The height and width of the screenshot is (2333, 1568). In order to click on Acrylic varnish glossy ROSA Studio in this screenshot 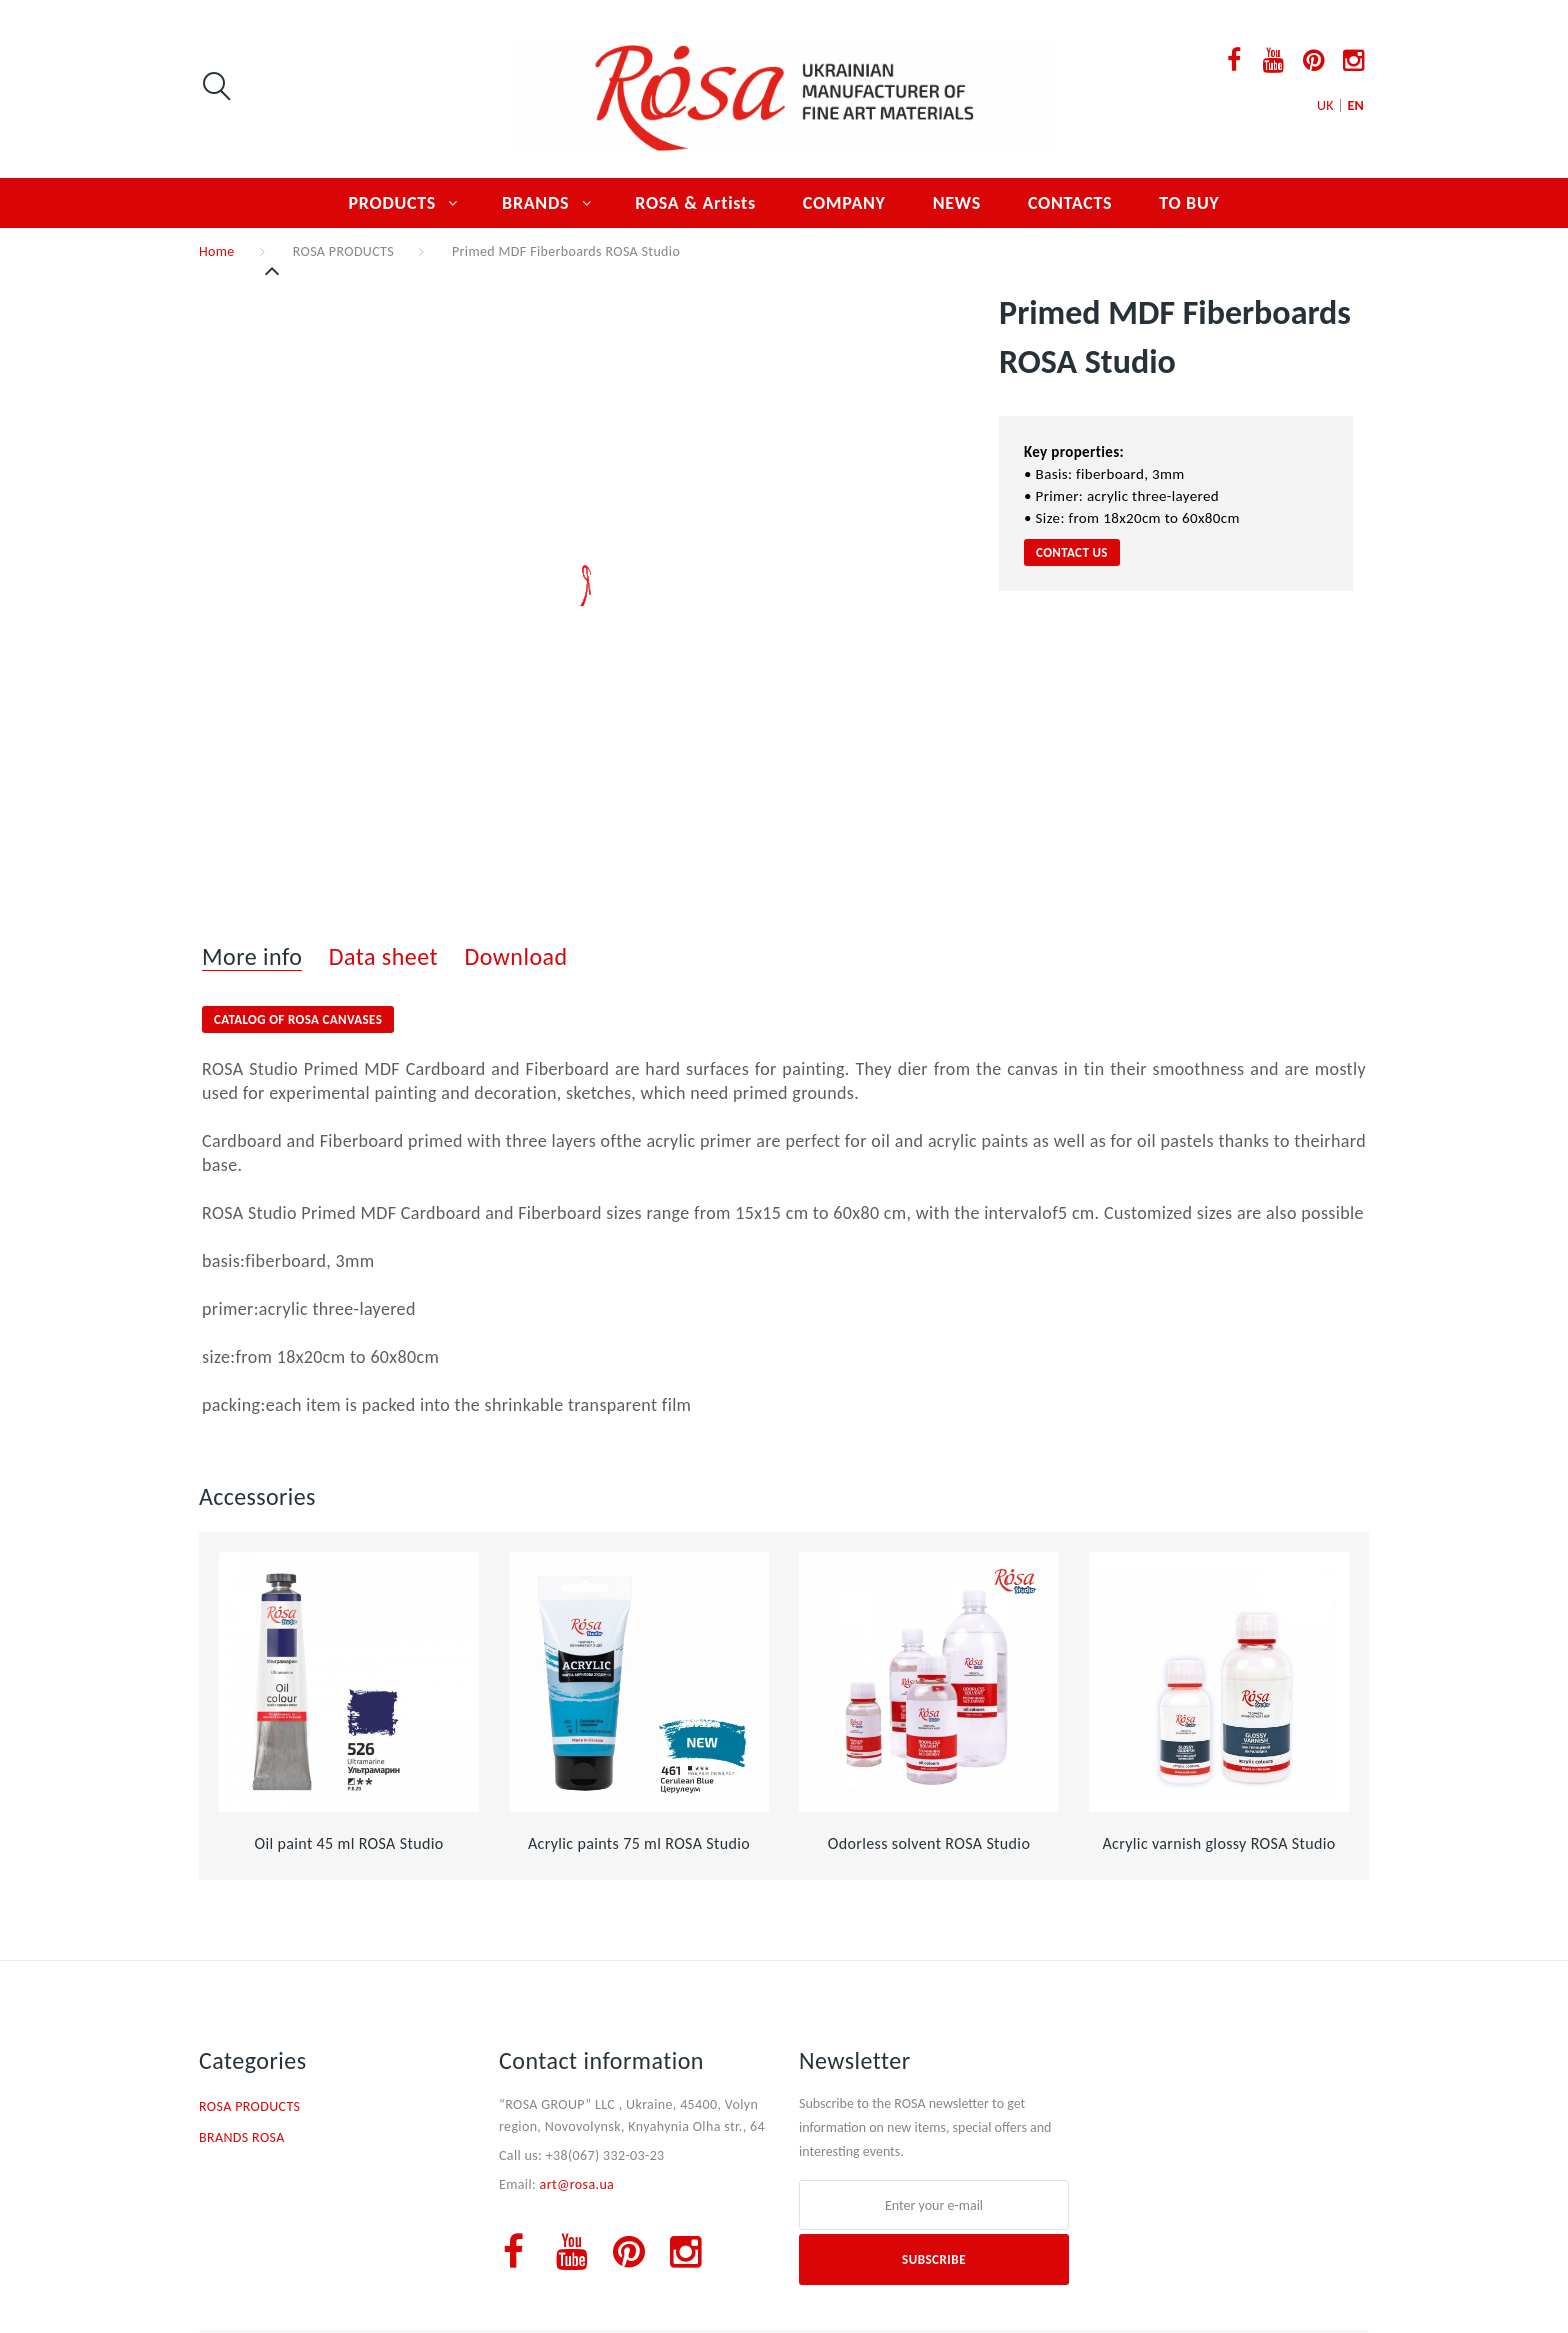, I will do `click(1218, 1843)`.